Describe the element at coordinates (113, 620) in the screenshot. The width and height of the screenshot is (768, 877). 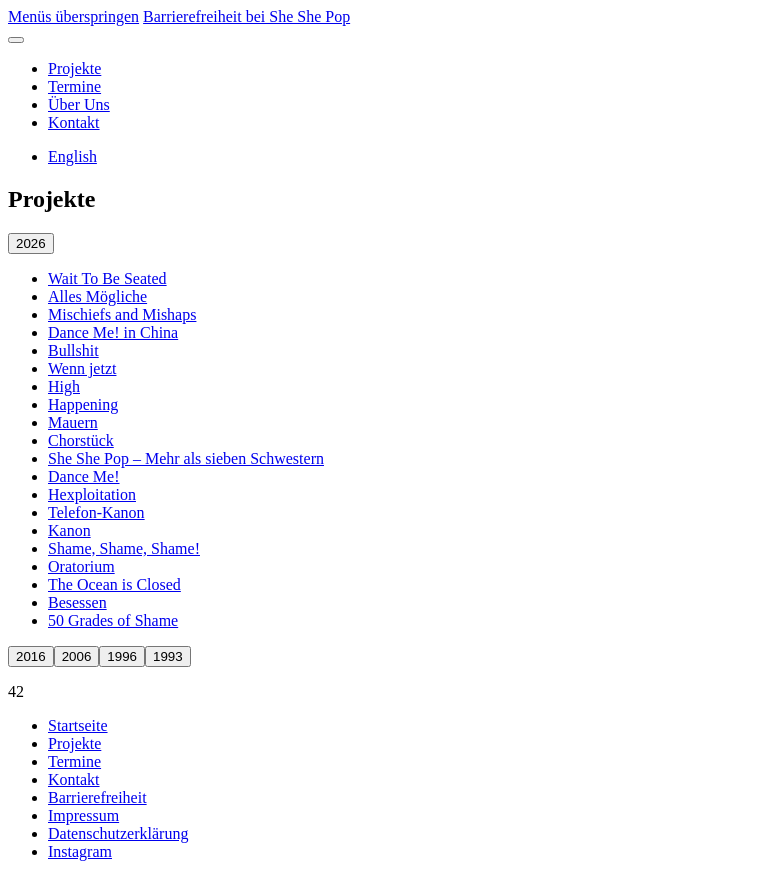
I see `50 Grades of Shame [50 Grades of Shame öffnen]` at that location.